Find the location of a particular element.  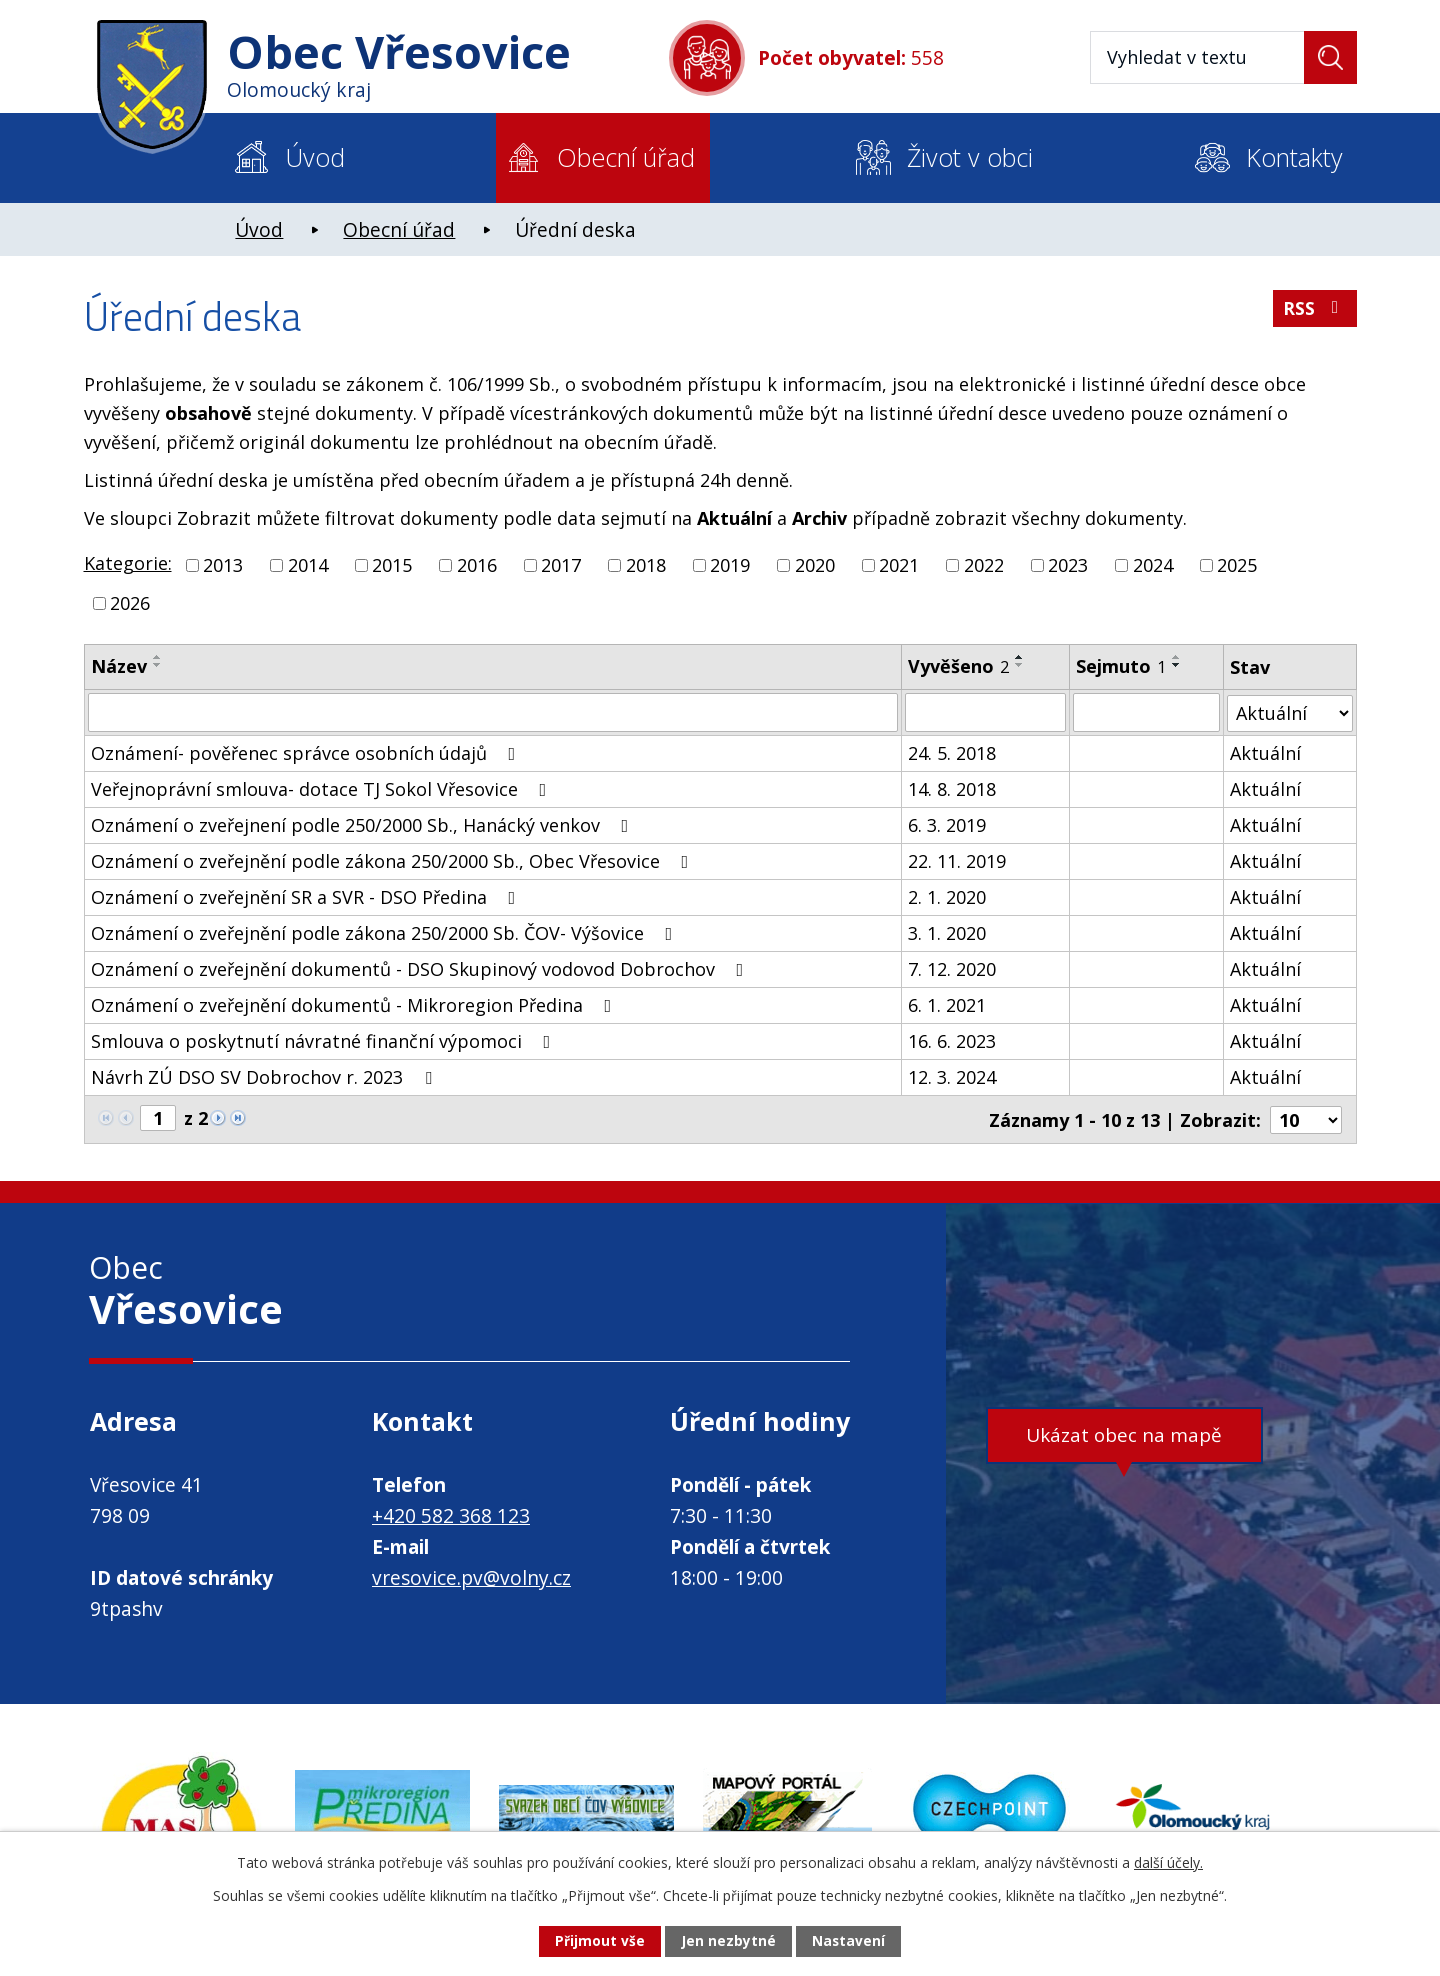

Oznámení o zveřejnění dokumentů - Mikroregion Předina is located at coordinates (355, 1004).